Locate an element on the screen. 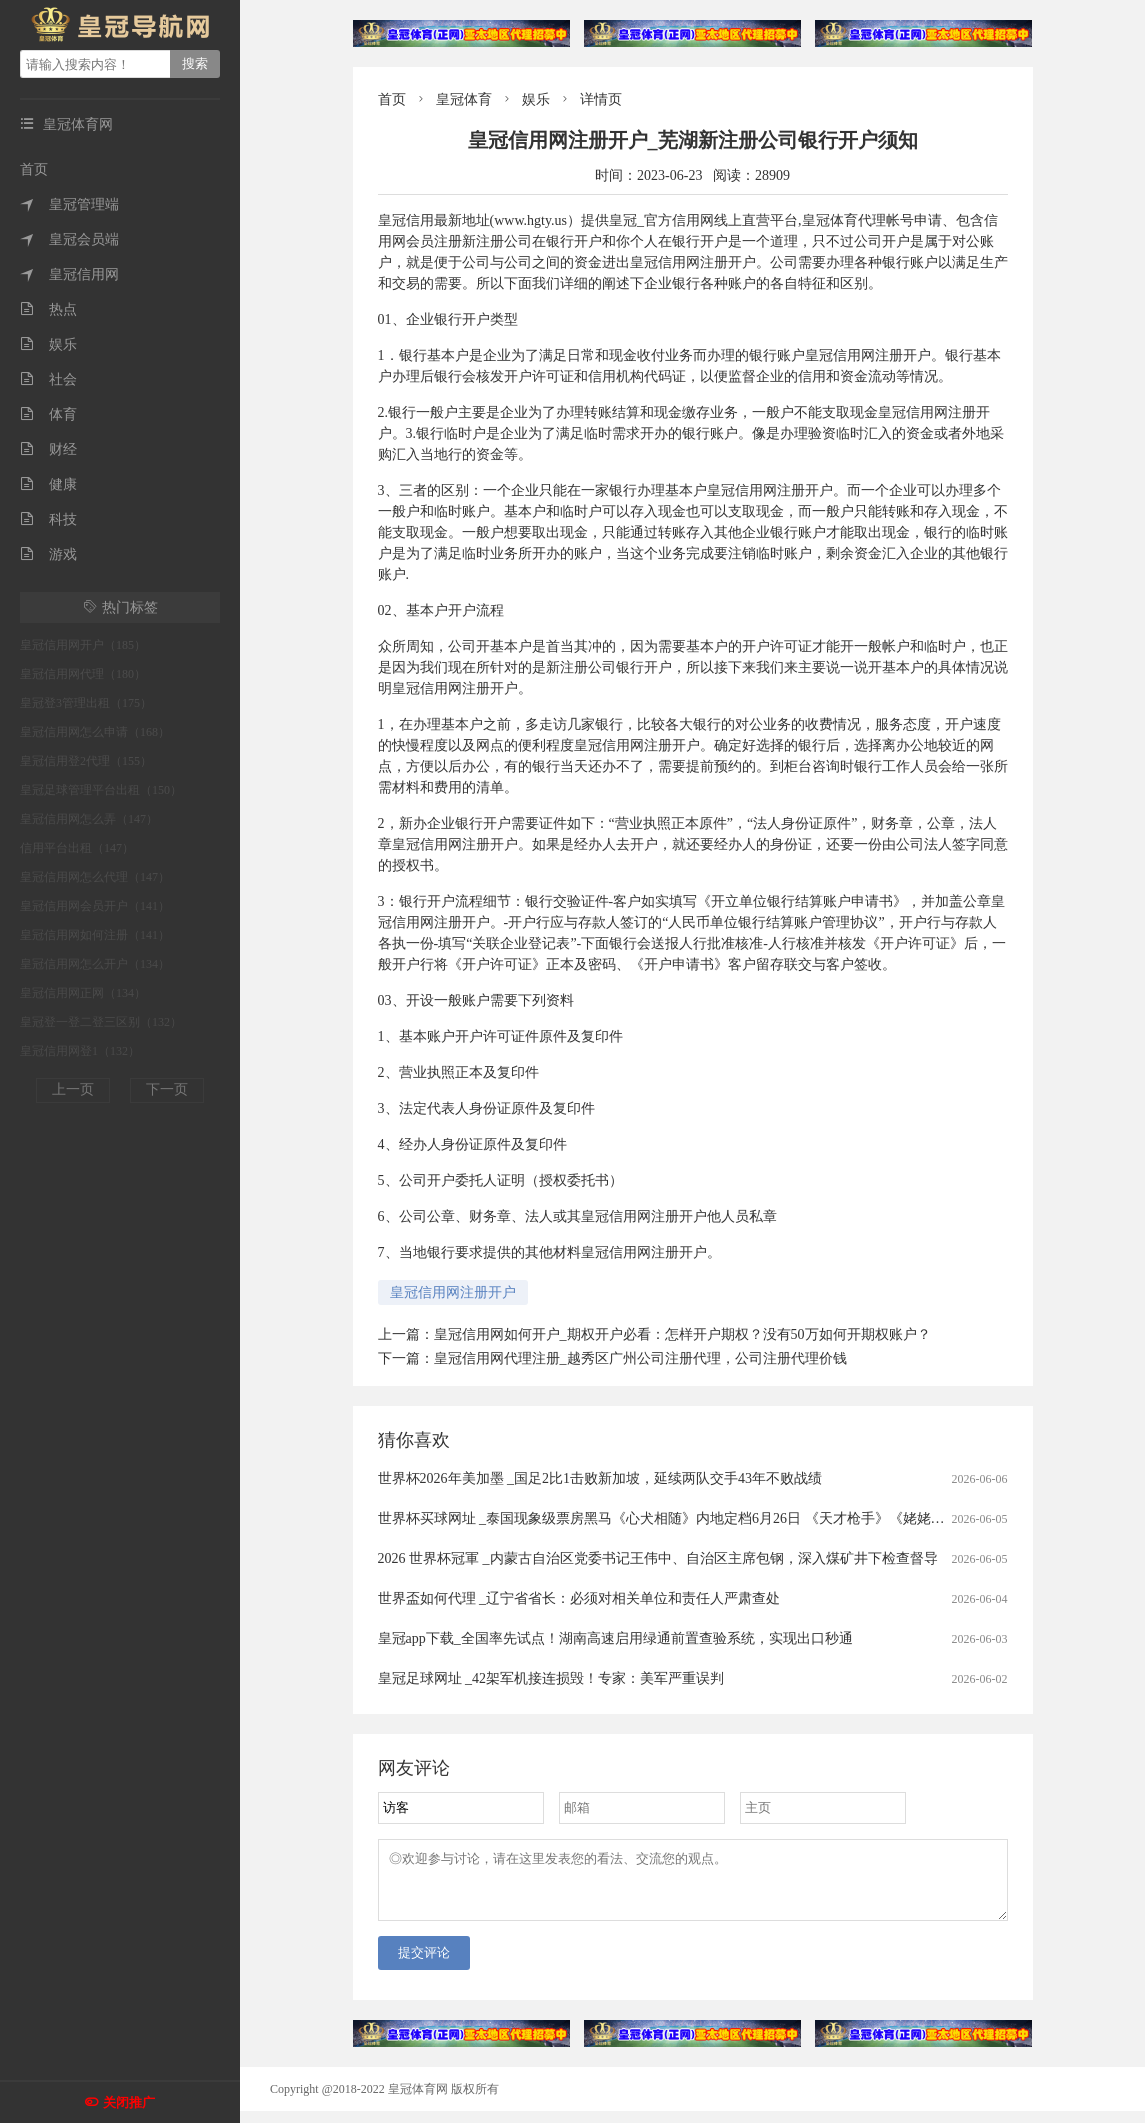 Image resolution: width=1145 pixels, height=2123 pixels. 皇冠信用网如何开户_期权开户必看：怎样开户期权？没有50万如何开期权账户？ is located at coordinates (682, 1334).